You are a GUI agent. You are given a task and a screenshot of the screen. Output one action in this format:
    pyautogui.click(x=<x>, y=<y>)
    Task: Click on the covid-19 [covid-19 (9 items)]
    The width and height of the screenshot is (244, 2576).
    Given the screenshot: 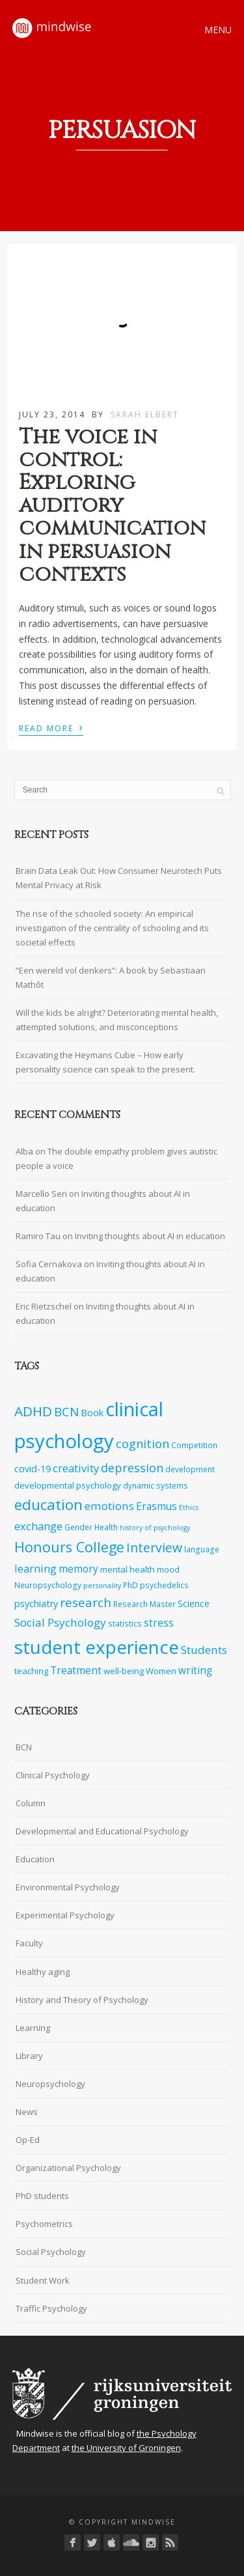 What is the action you would take?
    pyautogui.click(x=32, y=1469)
    